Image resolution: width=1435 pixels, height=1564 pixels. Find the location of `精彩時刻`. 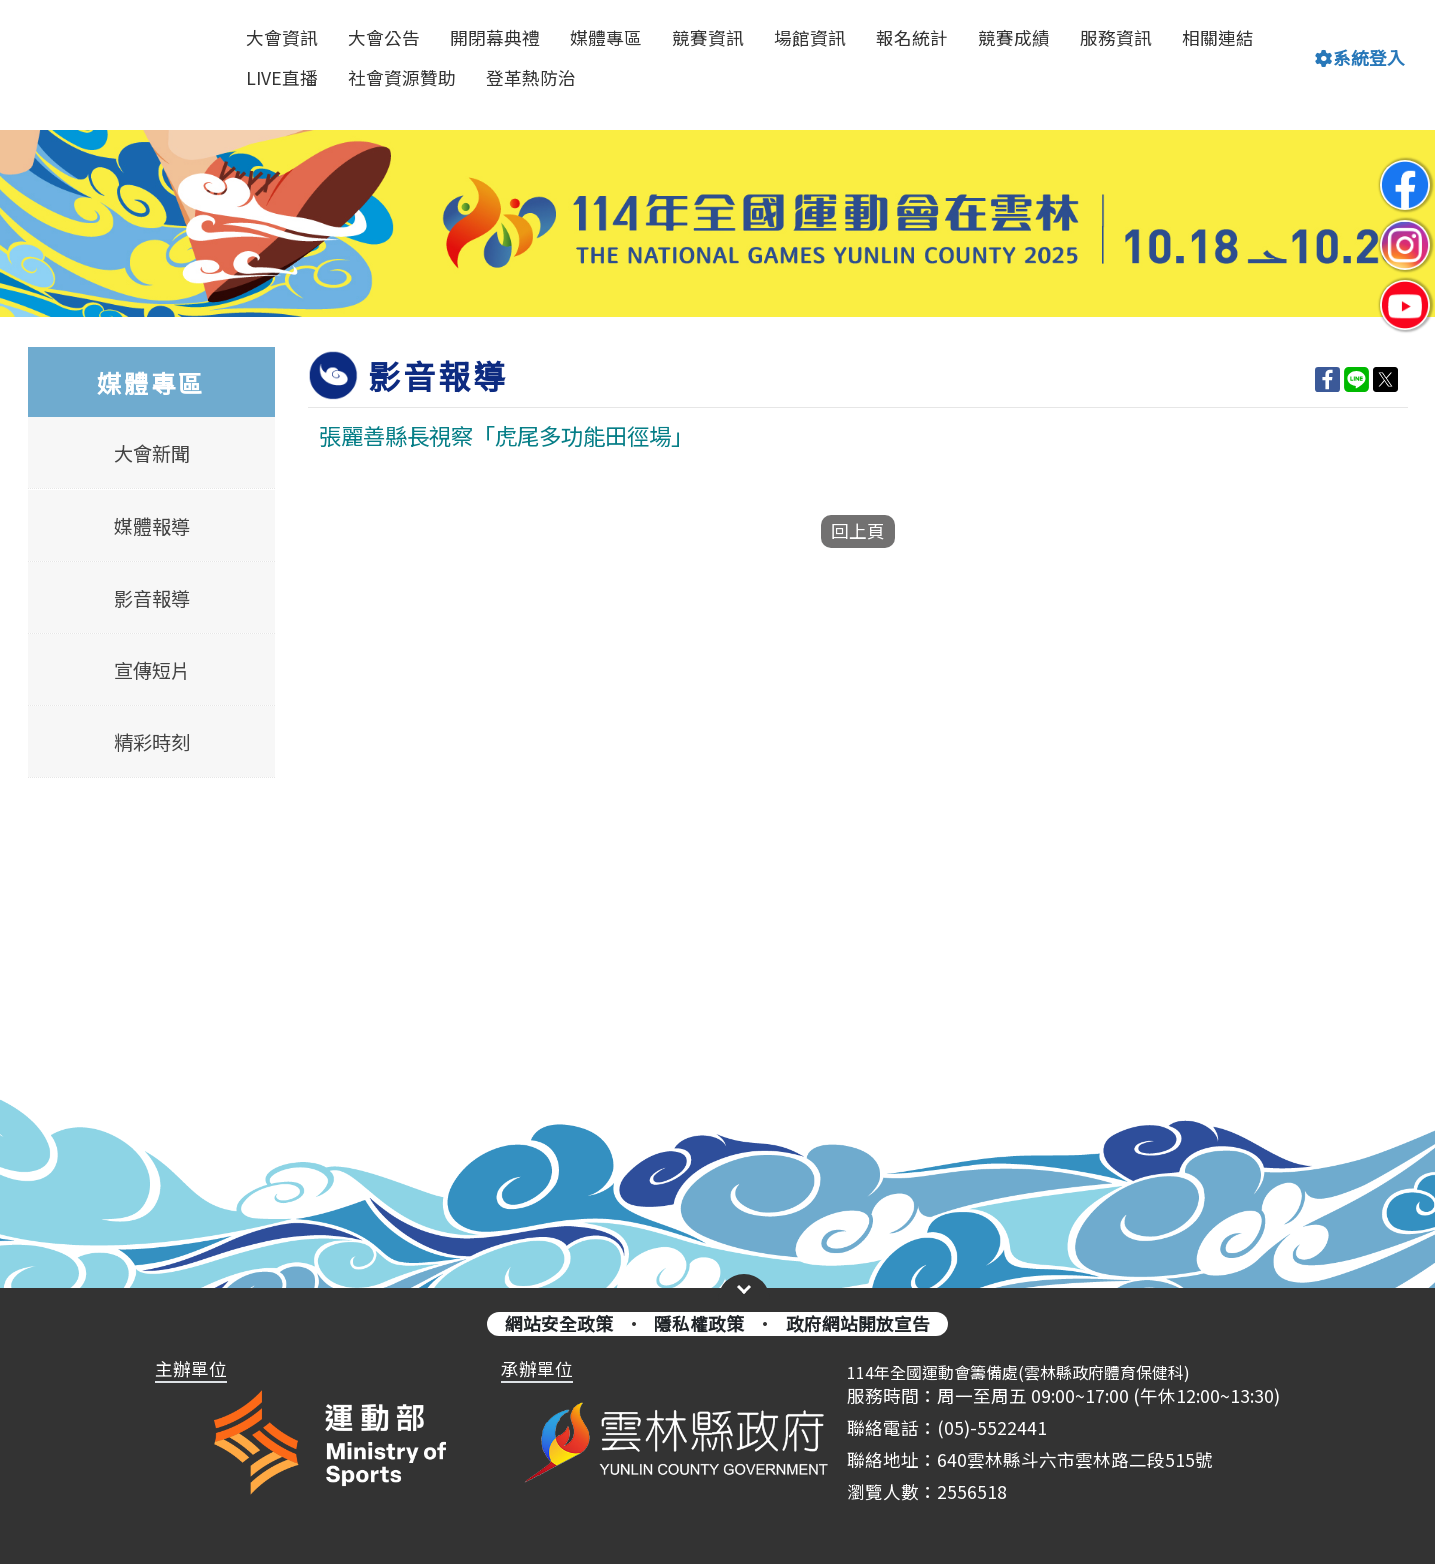

精彩時刻 is located at coordinates (151, 742).